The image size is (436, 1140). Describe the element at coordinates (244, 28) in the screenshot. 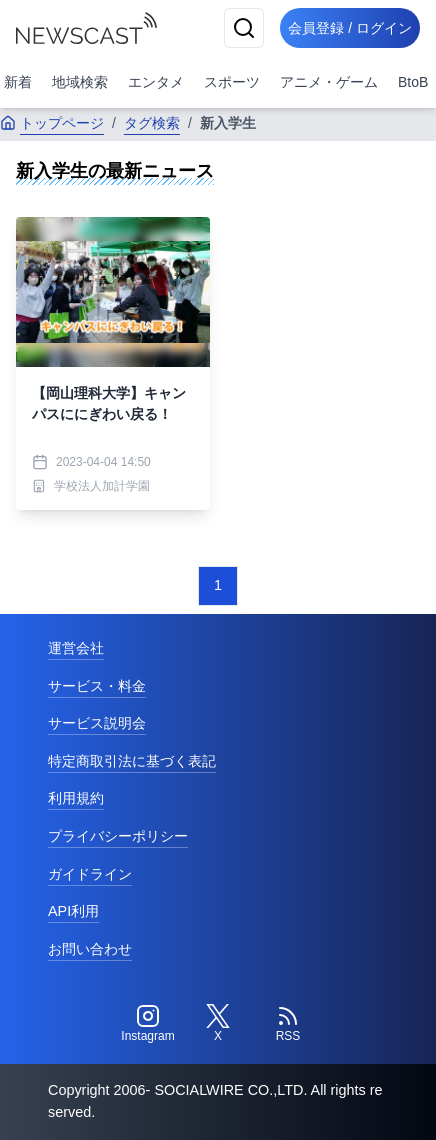

I see `[検索]` at that location.